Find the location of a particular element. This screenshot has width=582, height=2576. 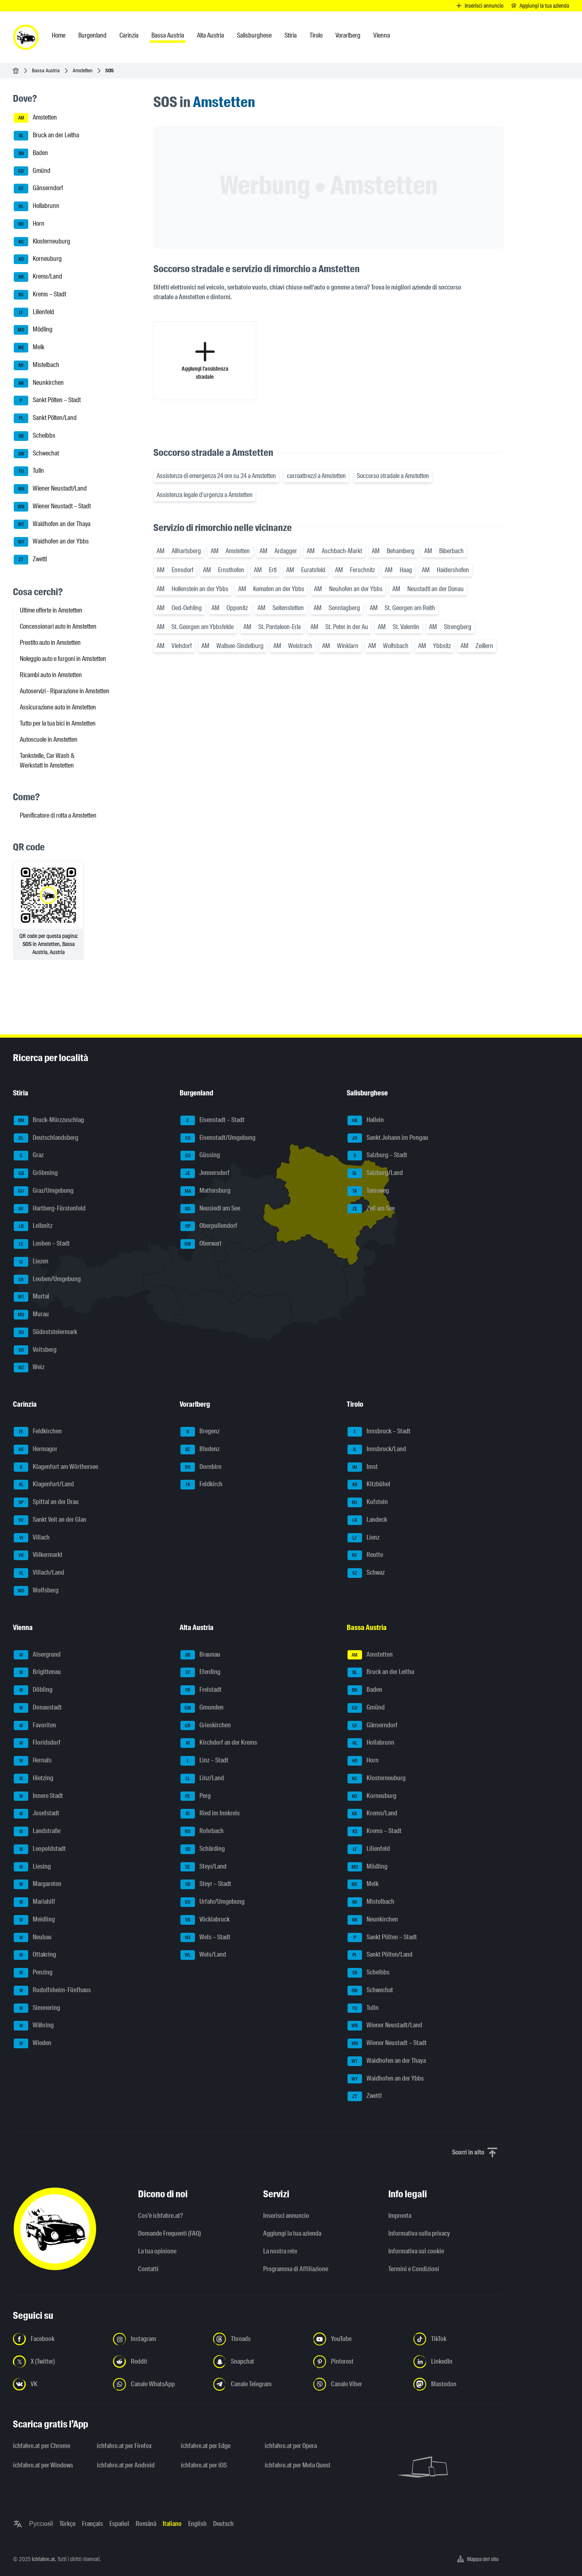

Hermagor is located at coordinates (35, 1449).